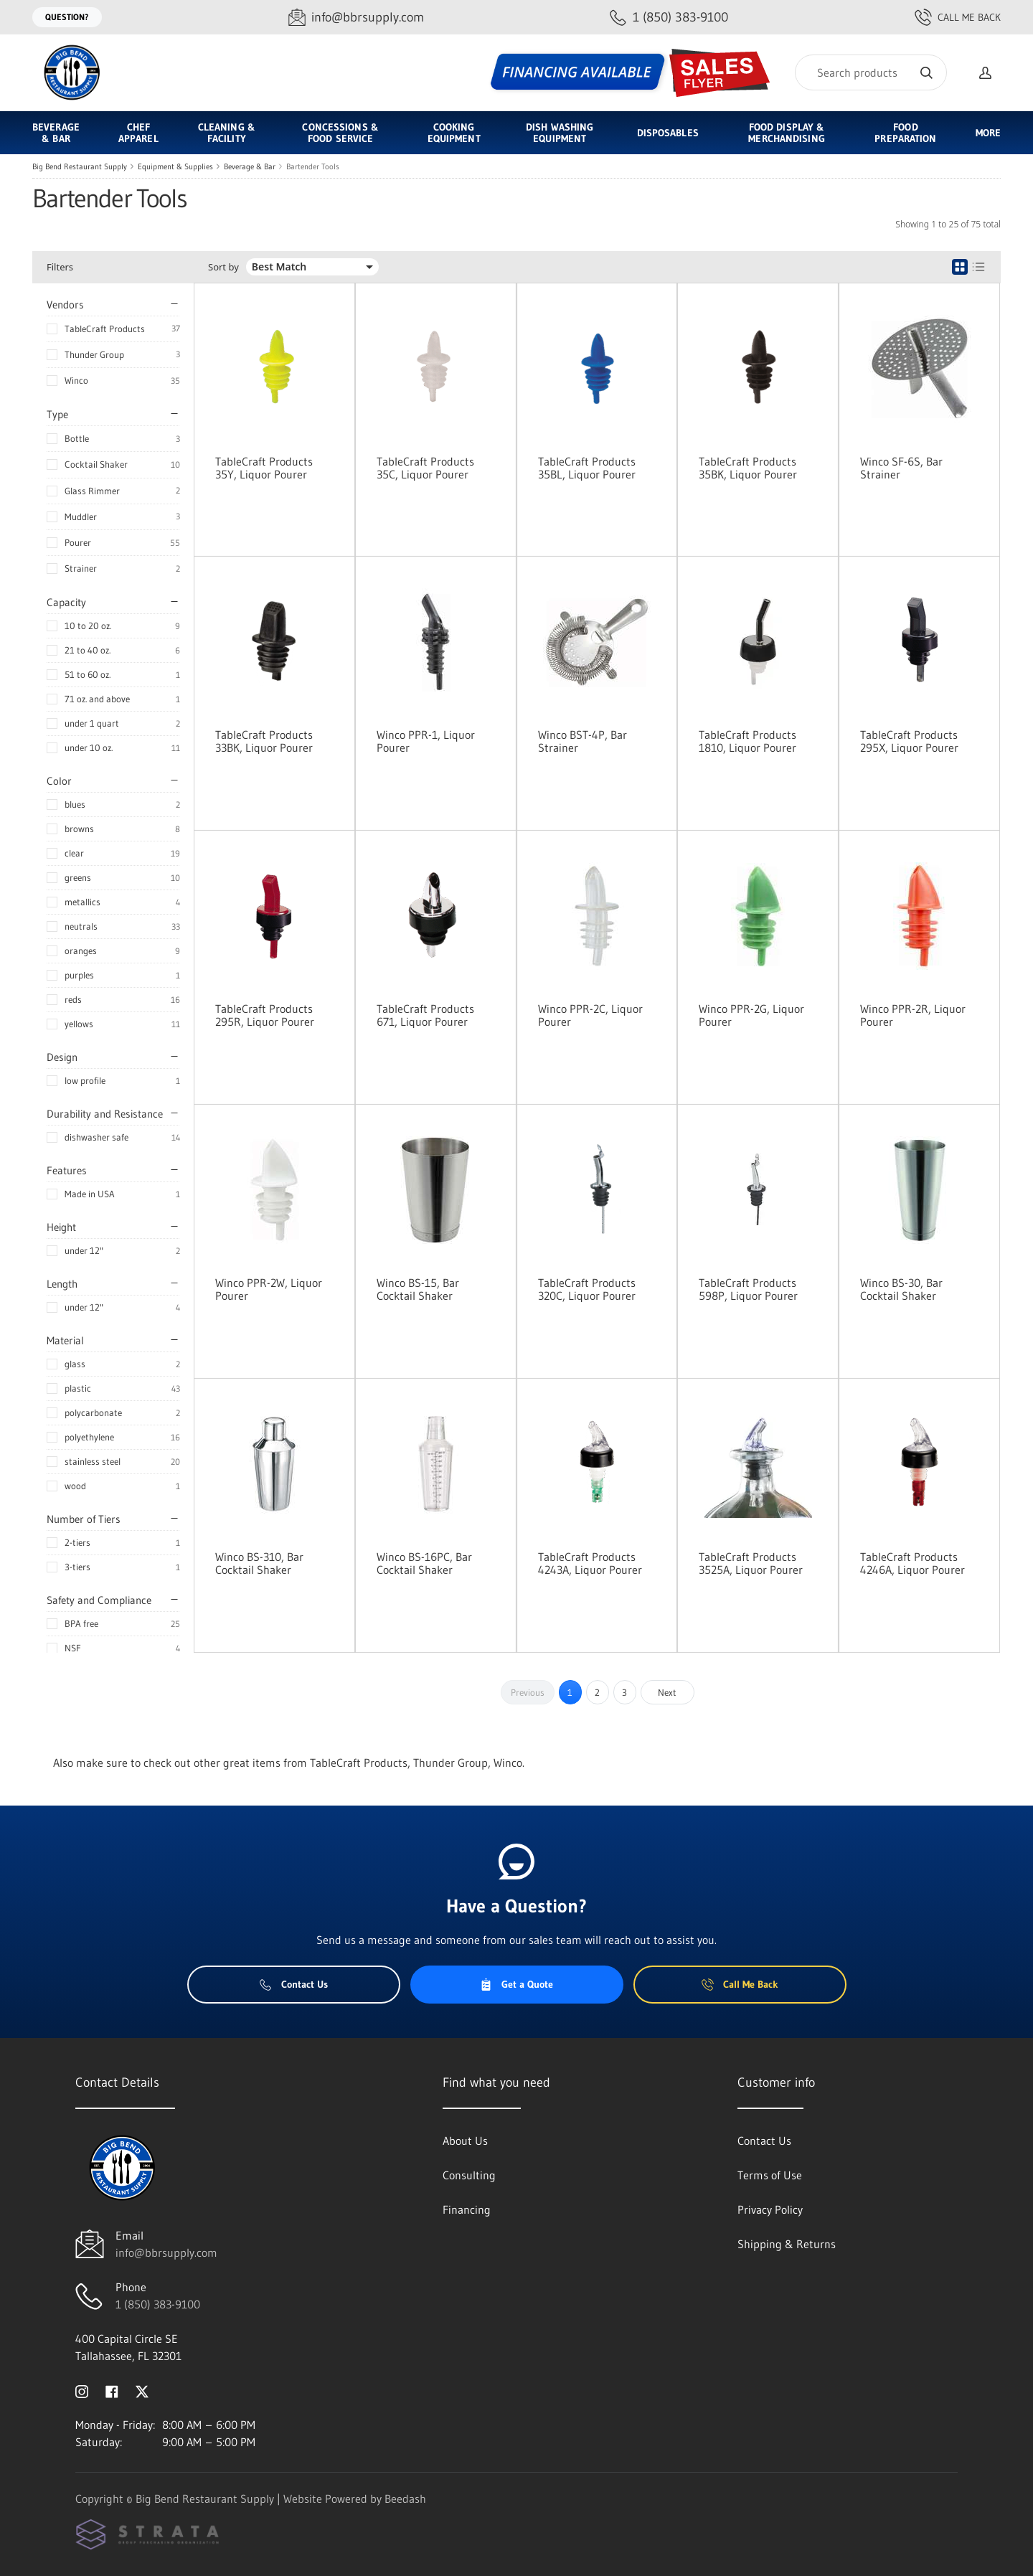  I want to click on Concessions & Food Service, so click(340, 133).